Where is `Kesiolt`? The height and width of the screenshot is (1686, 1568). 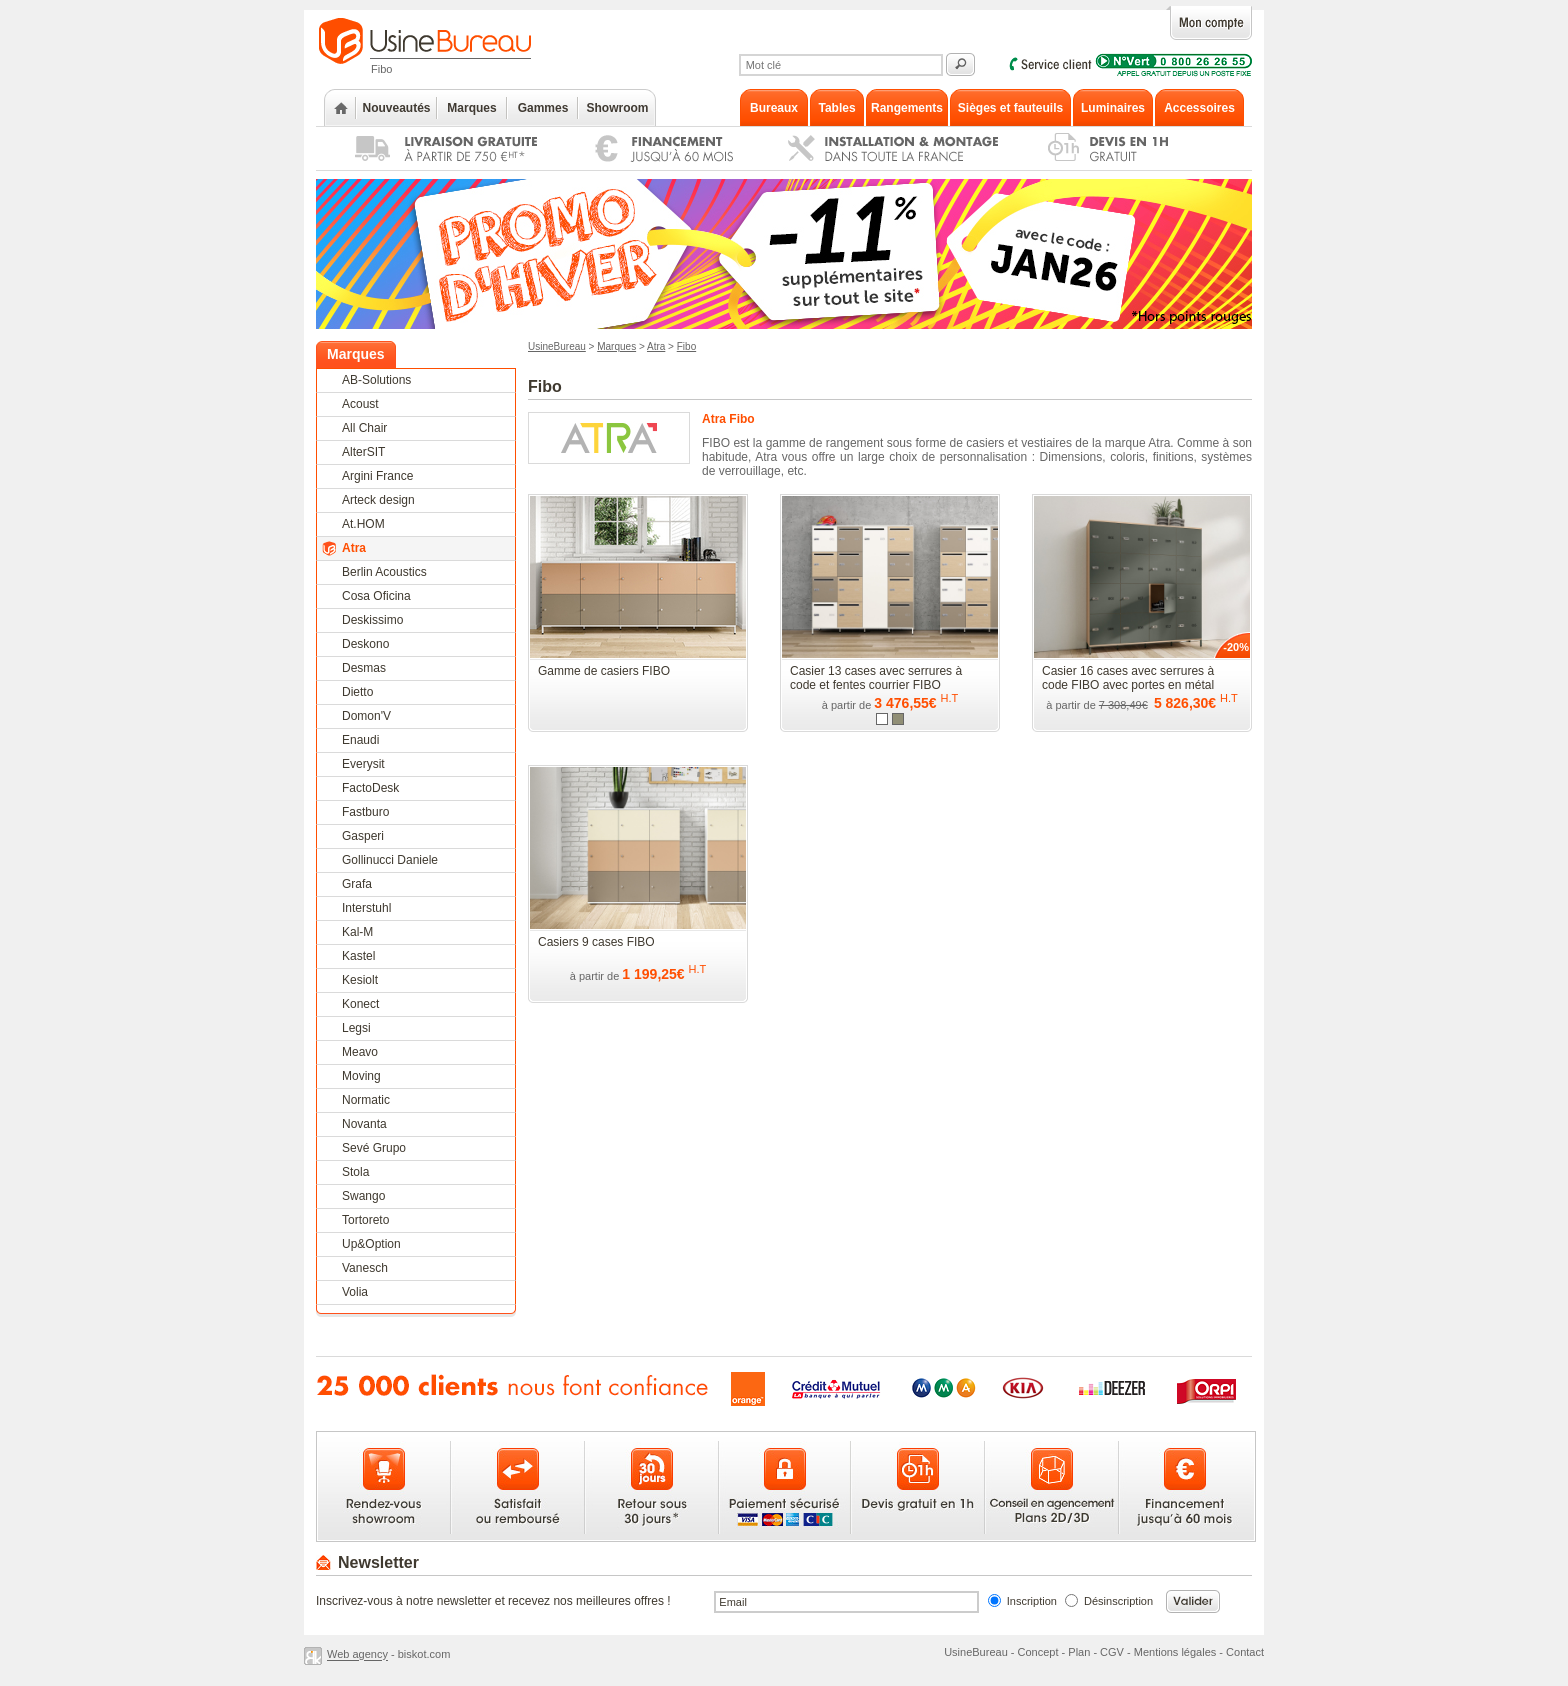
Kesiolt is located at coordinates (360, 980).